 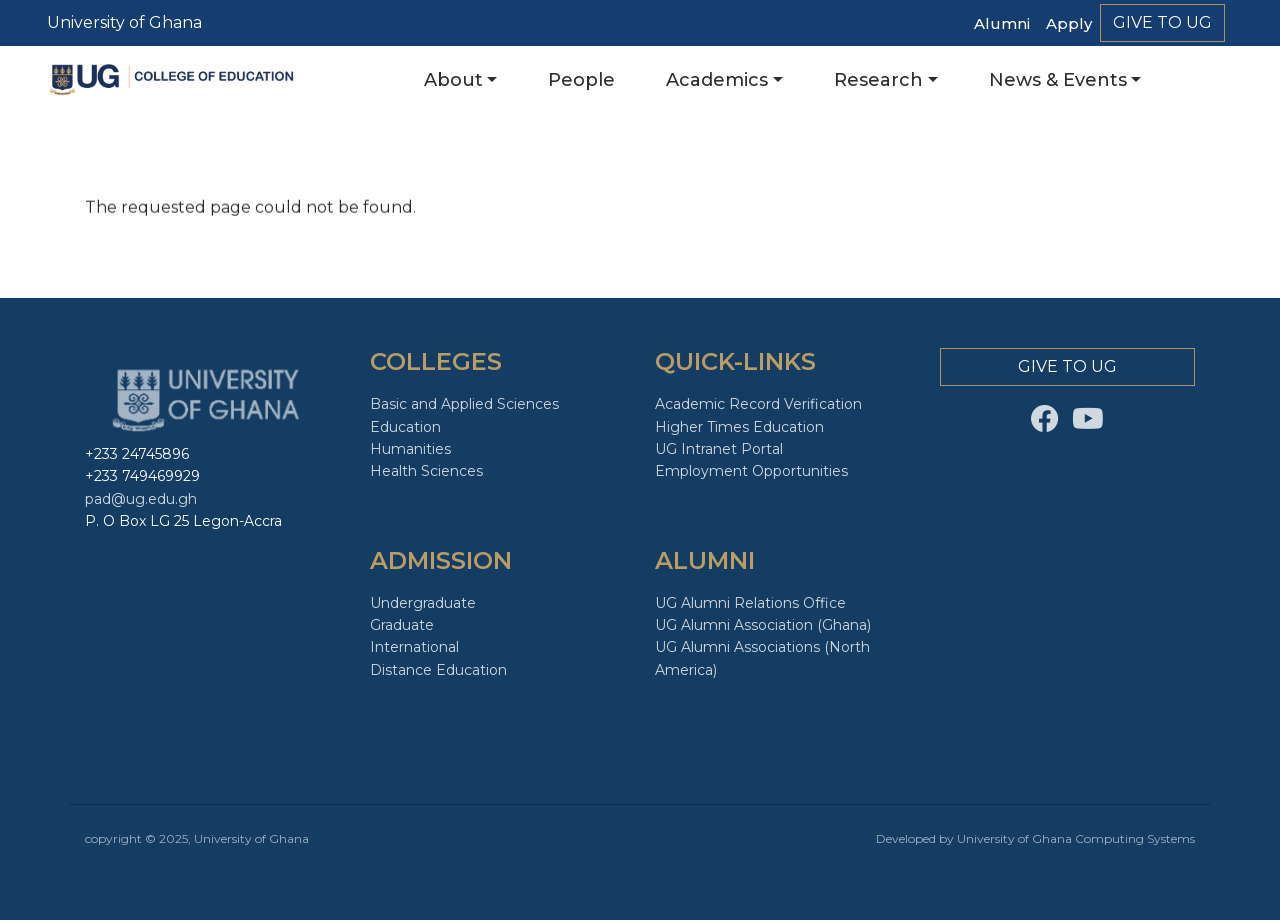 I want to click on People, so click(x=581, y=80).